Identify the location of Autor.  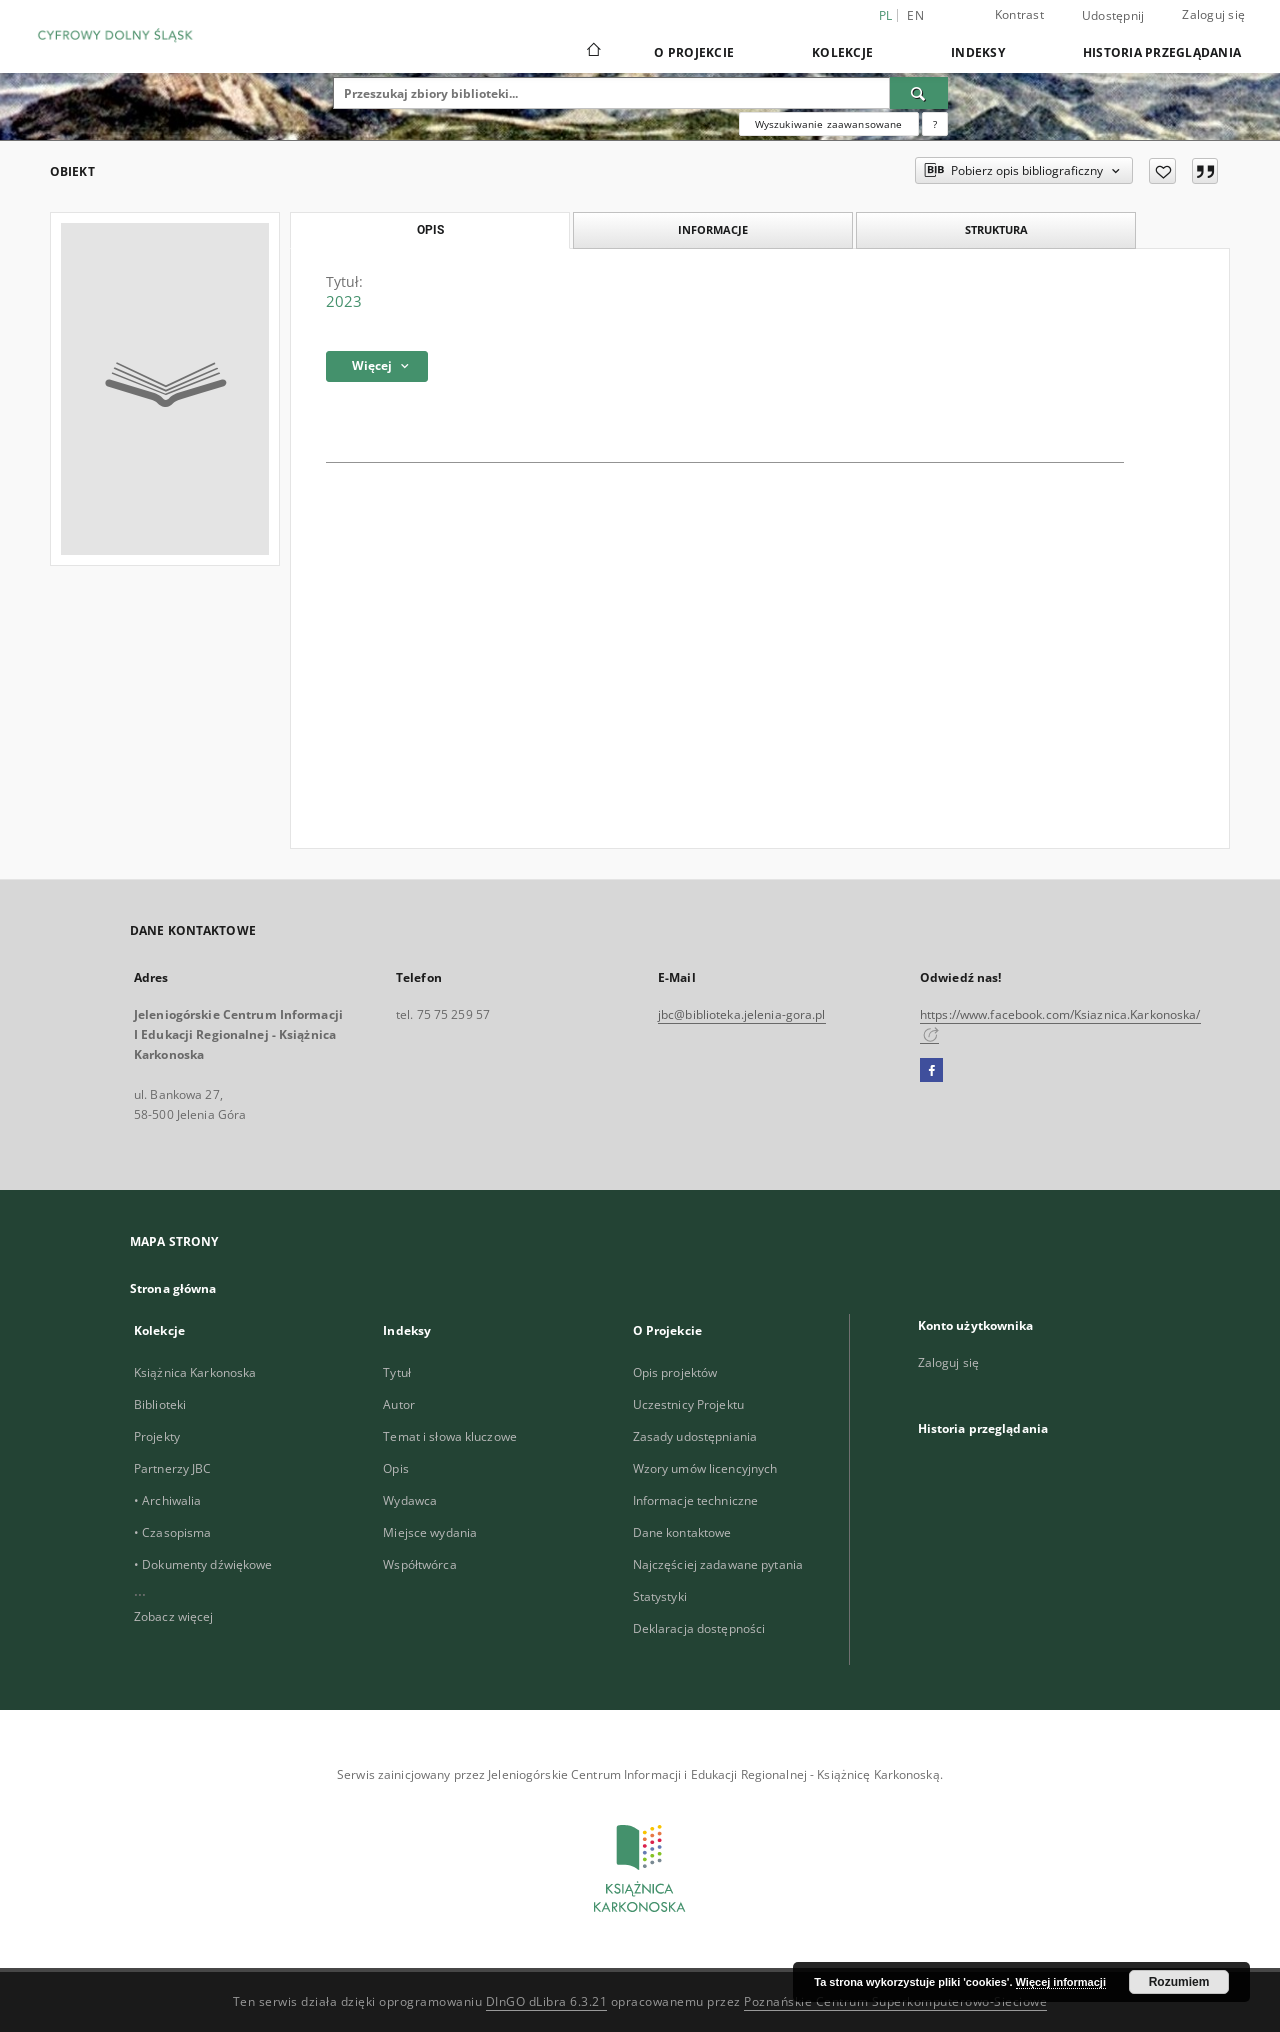
(399, 1404).